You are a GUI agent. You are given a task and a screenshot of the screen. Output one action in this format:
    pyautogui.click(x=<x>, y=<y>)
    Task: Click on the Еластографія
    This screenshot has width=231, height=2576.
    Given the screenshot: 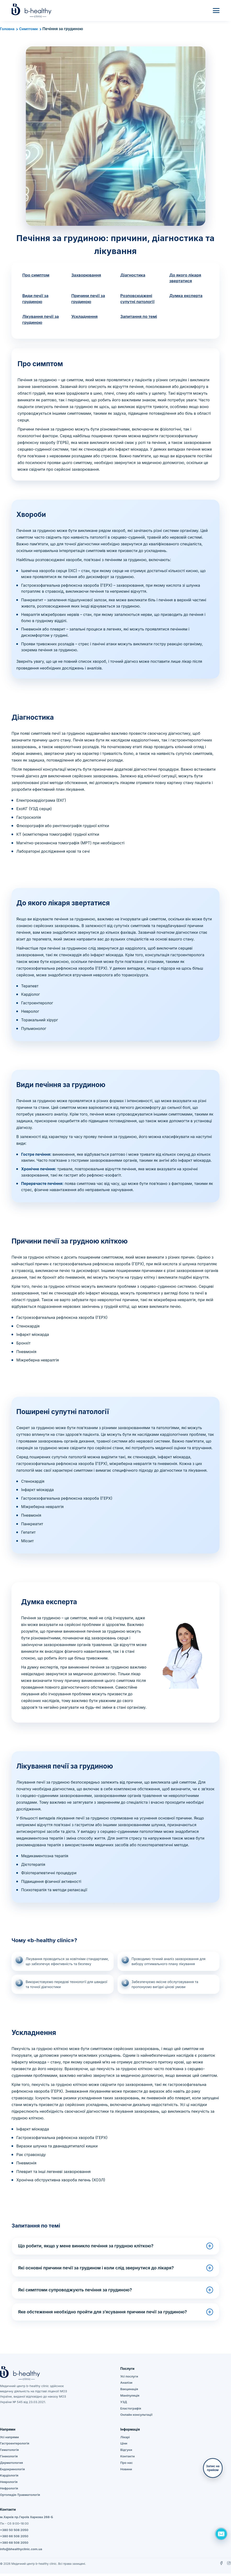 What is the action you would take?
    pyautogui.click(x=130, y=2411)
    